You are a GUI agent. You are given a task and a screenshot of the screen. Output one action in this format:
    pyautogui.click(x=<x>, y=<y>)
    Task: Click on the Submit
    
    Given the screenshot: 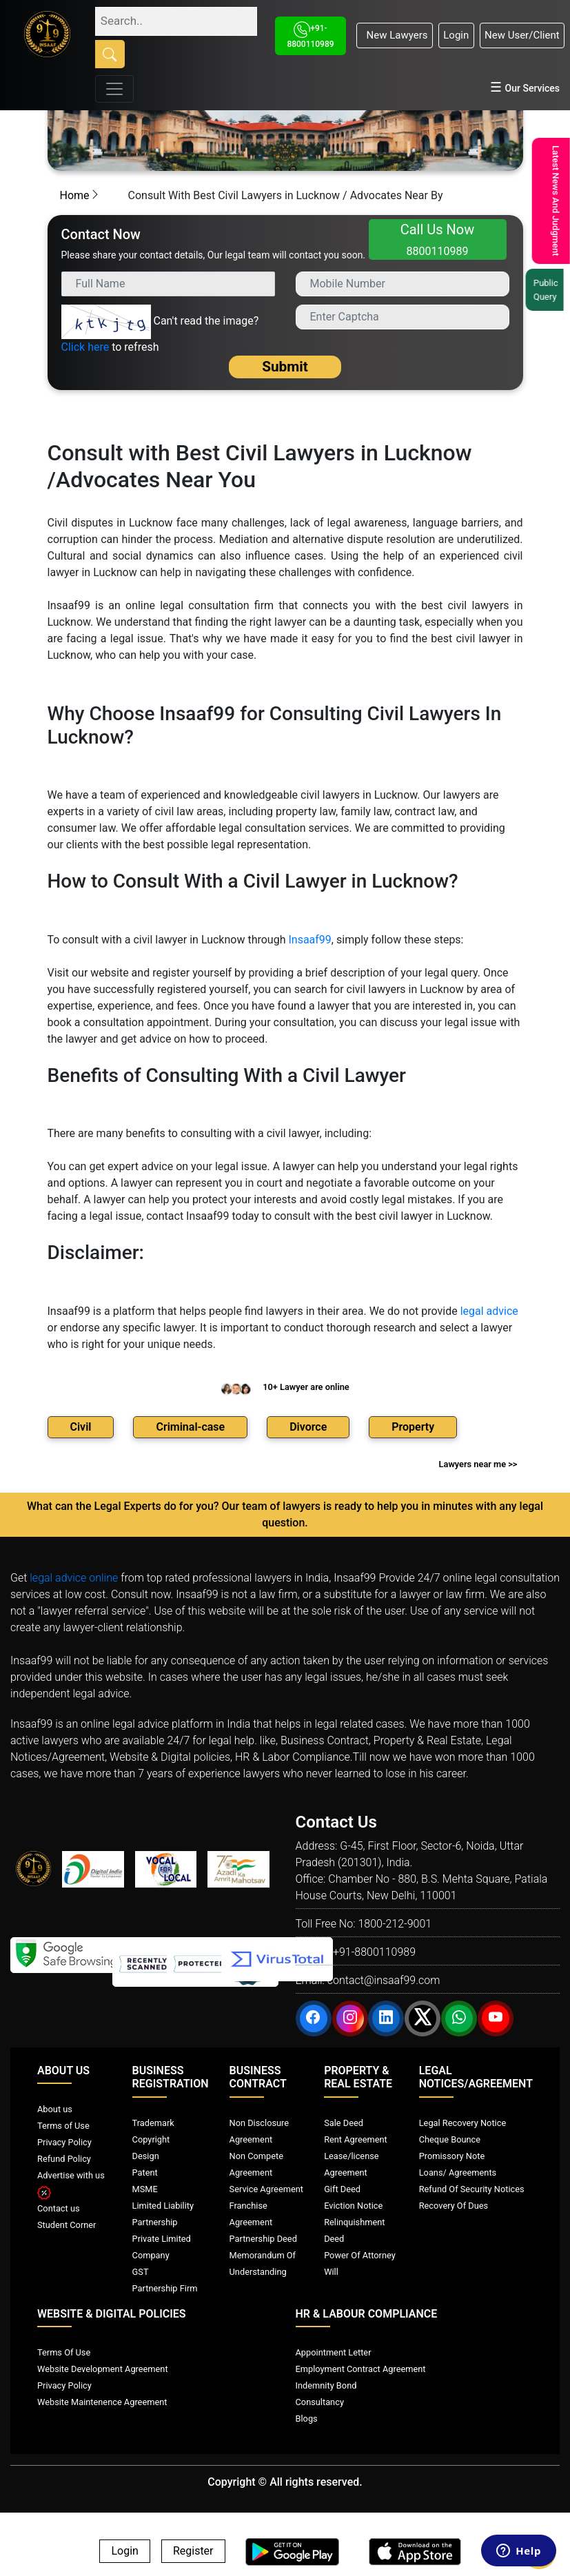 What is the action you would take?
    pyautogui.click(x=285, y=366)
    